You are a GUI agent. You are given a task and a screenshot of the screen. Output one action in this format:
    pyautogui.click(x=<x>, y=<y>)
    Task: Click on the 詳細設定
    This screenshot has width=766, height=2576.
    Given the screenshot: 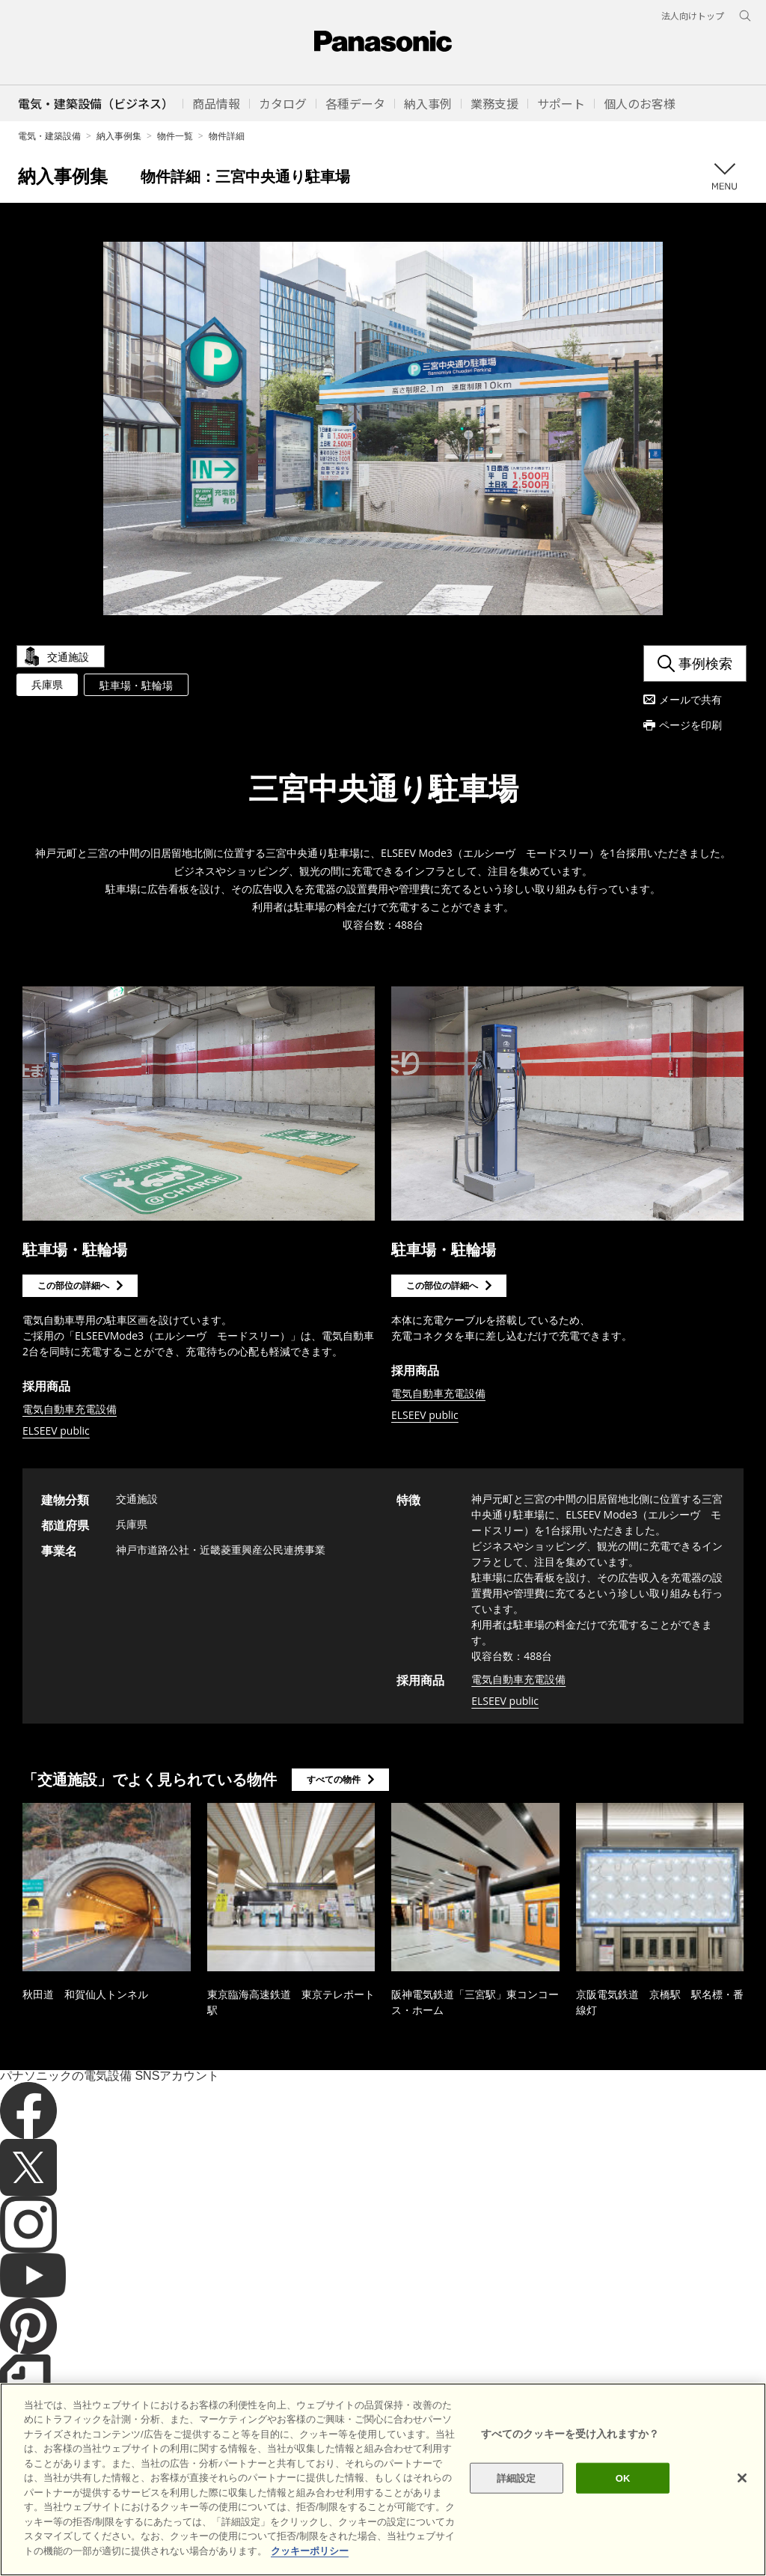 What is the action you would take?
    pyautogui.click(x=516, y=2508)
    